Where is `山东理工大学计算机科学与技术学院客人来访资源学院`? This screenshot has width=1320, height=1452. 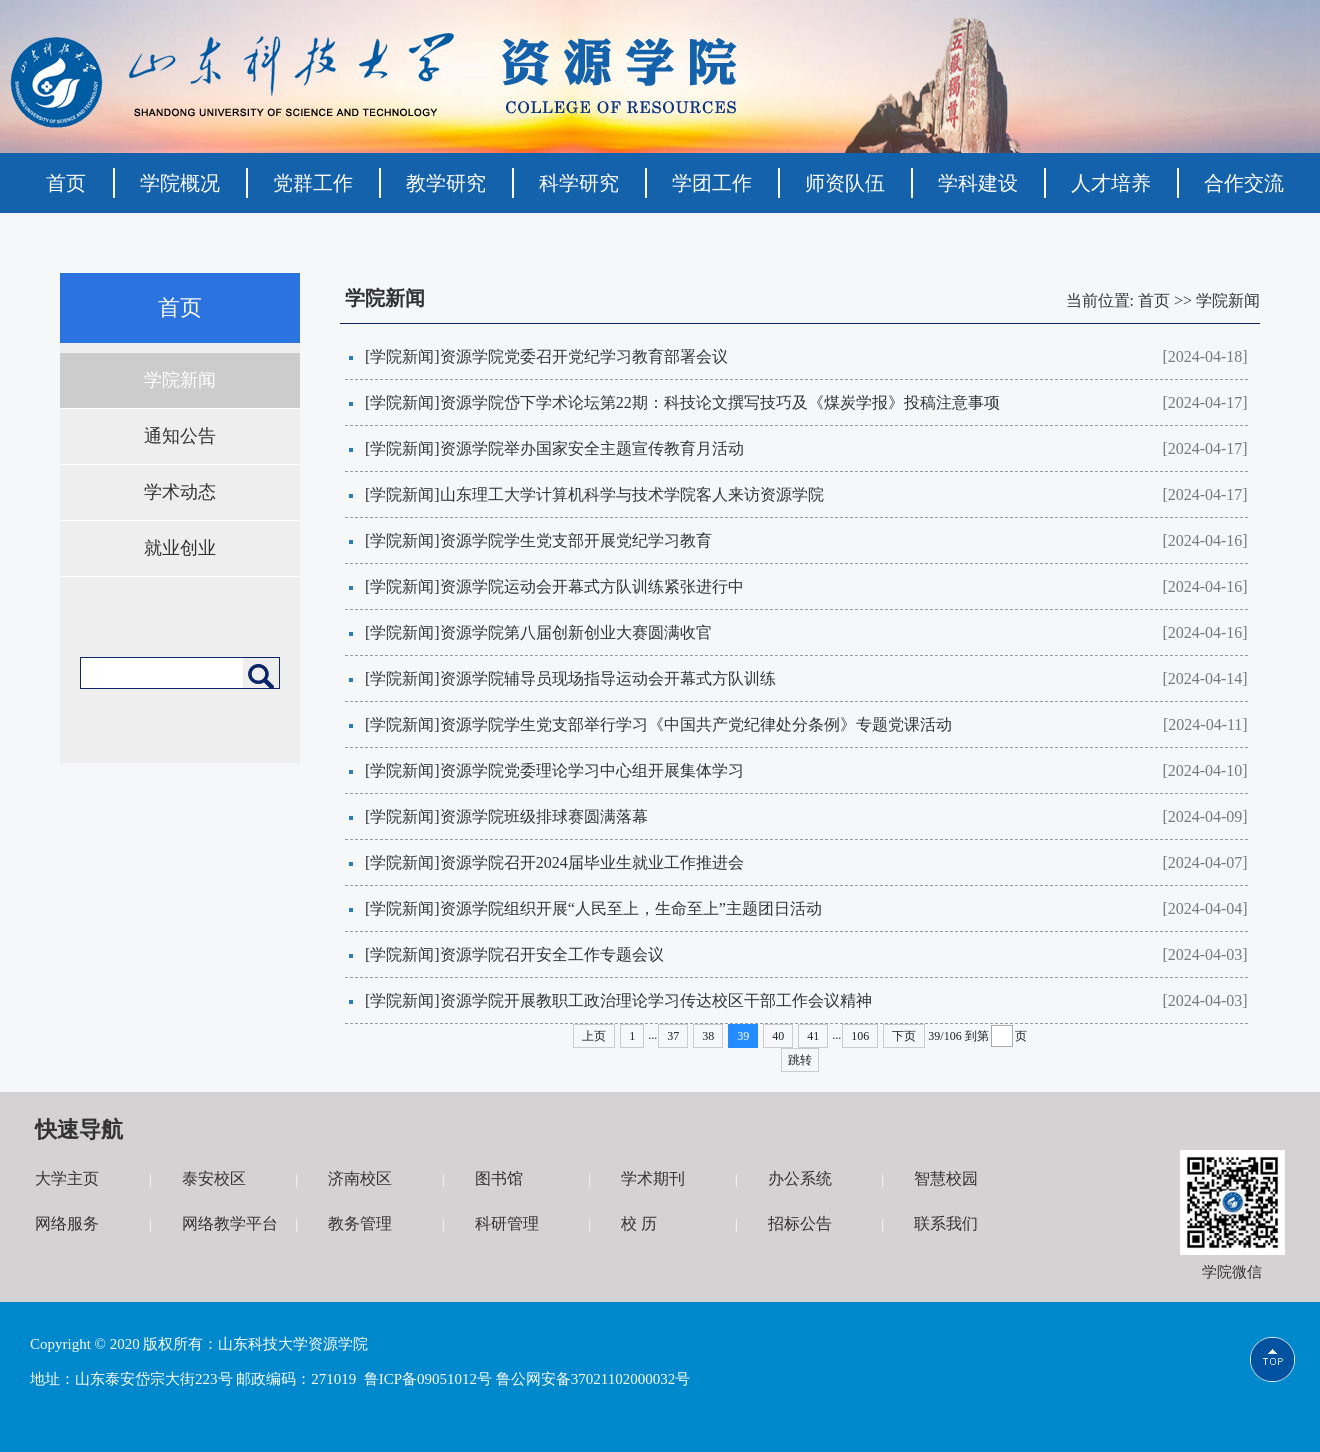 山东理工大学计算机科学与技术学院客人来访资源学院 is located at coordinates (632, 494).